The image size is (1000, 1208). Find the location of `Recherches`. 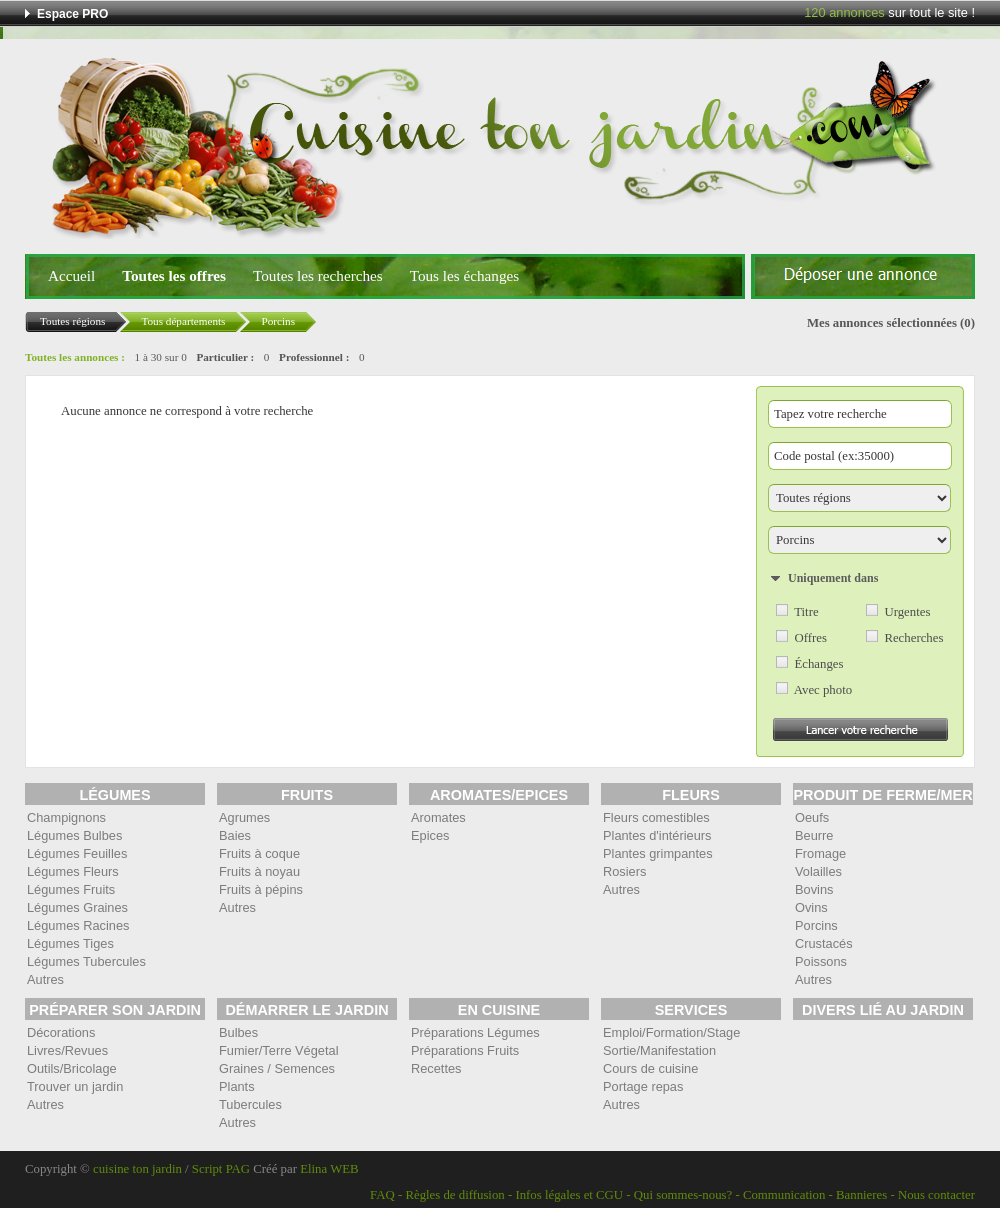

Recherches is located at coordinates (913, 638).